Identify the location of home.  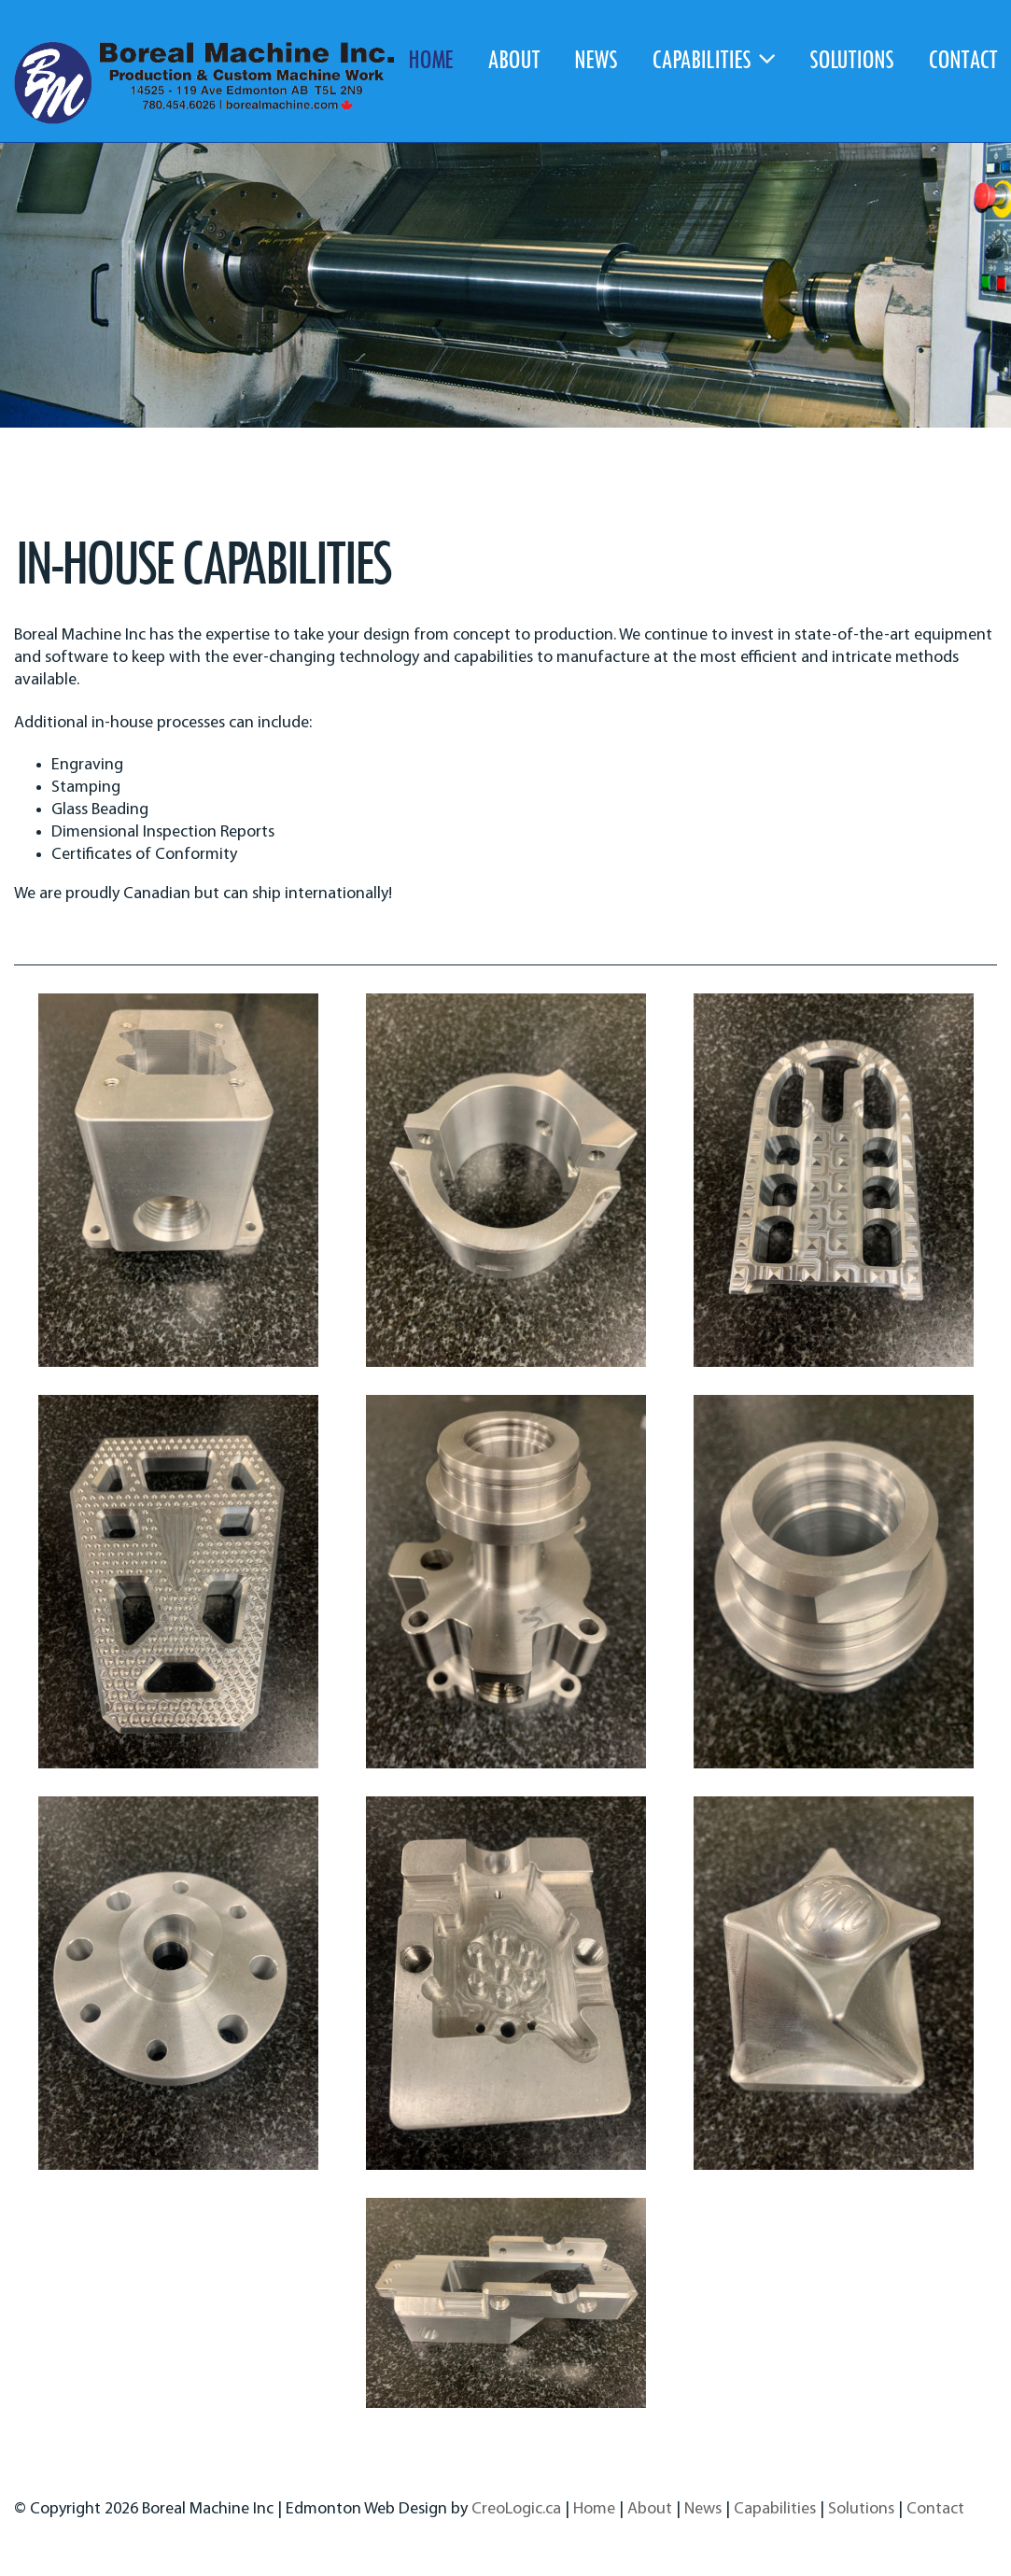
(430, 58).